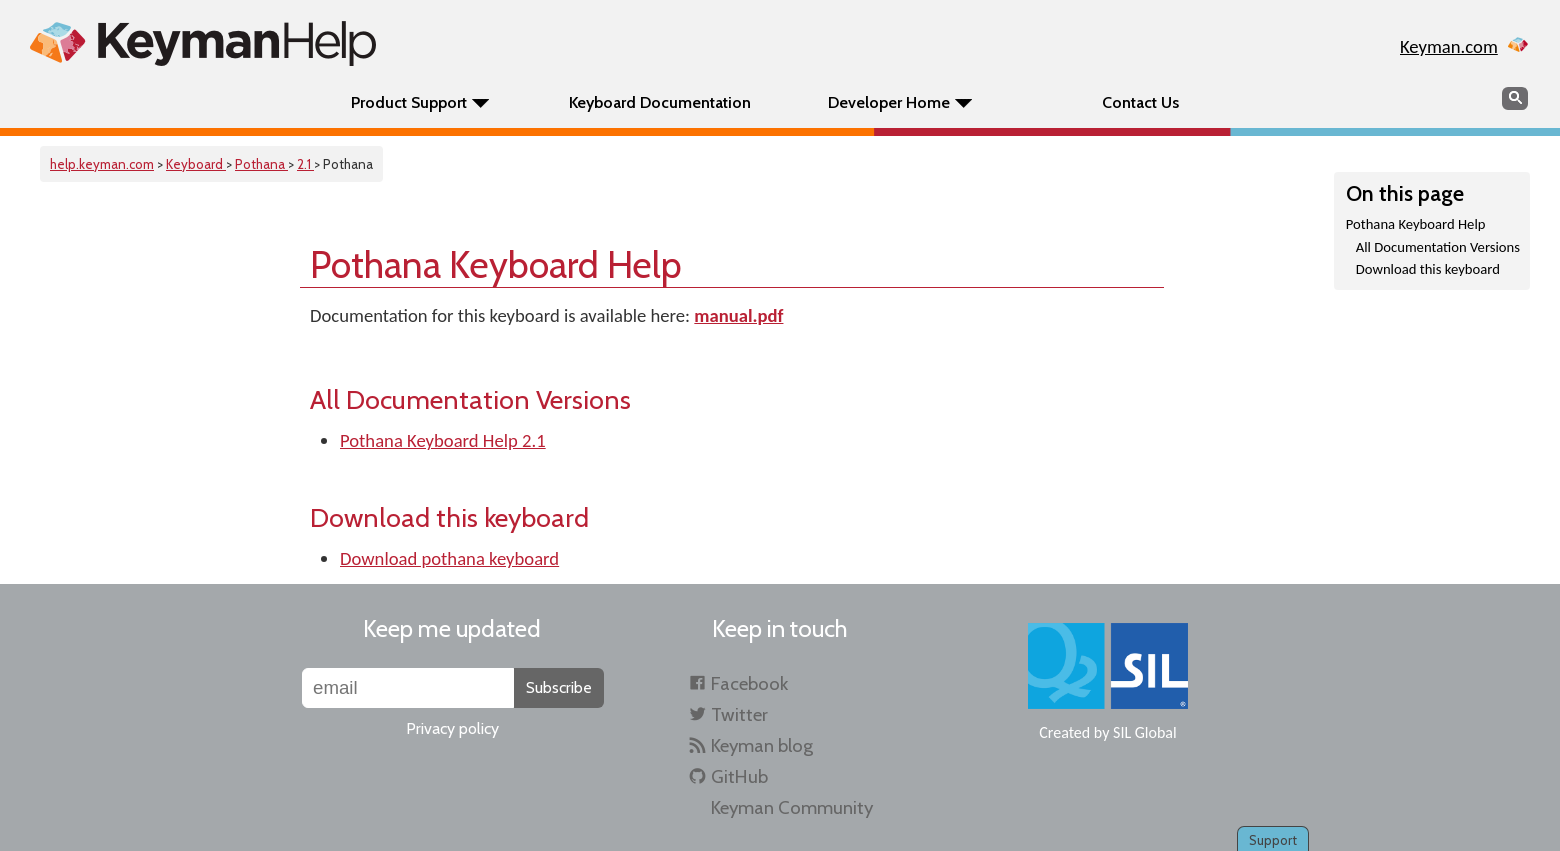 The height and width of the screenshot is (851, 1560). I want to click on All Documentation Versions, so click(1438, 247).